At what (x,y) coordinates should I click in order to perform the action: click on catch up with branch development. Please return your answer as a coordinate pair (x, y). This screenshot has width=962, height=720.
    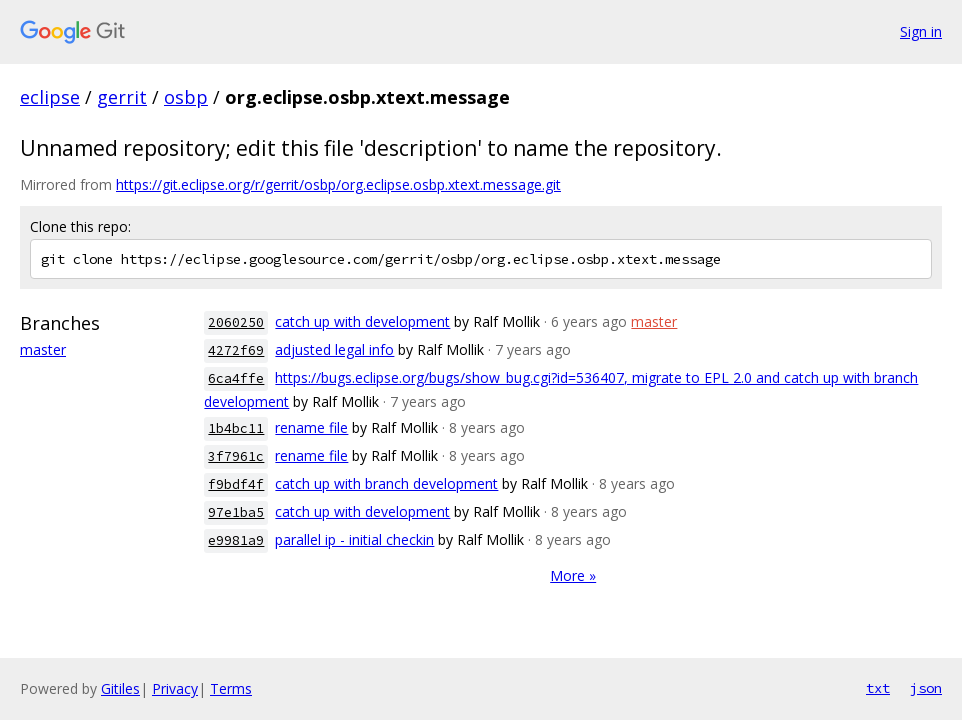
    Looking at the image, I should click on (386, 483).